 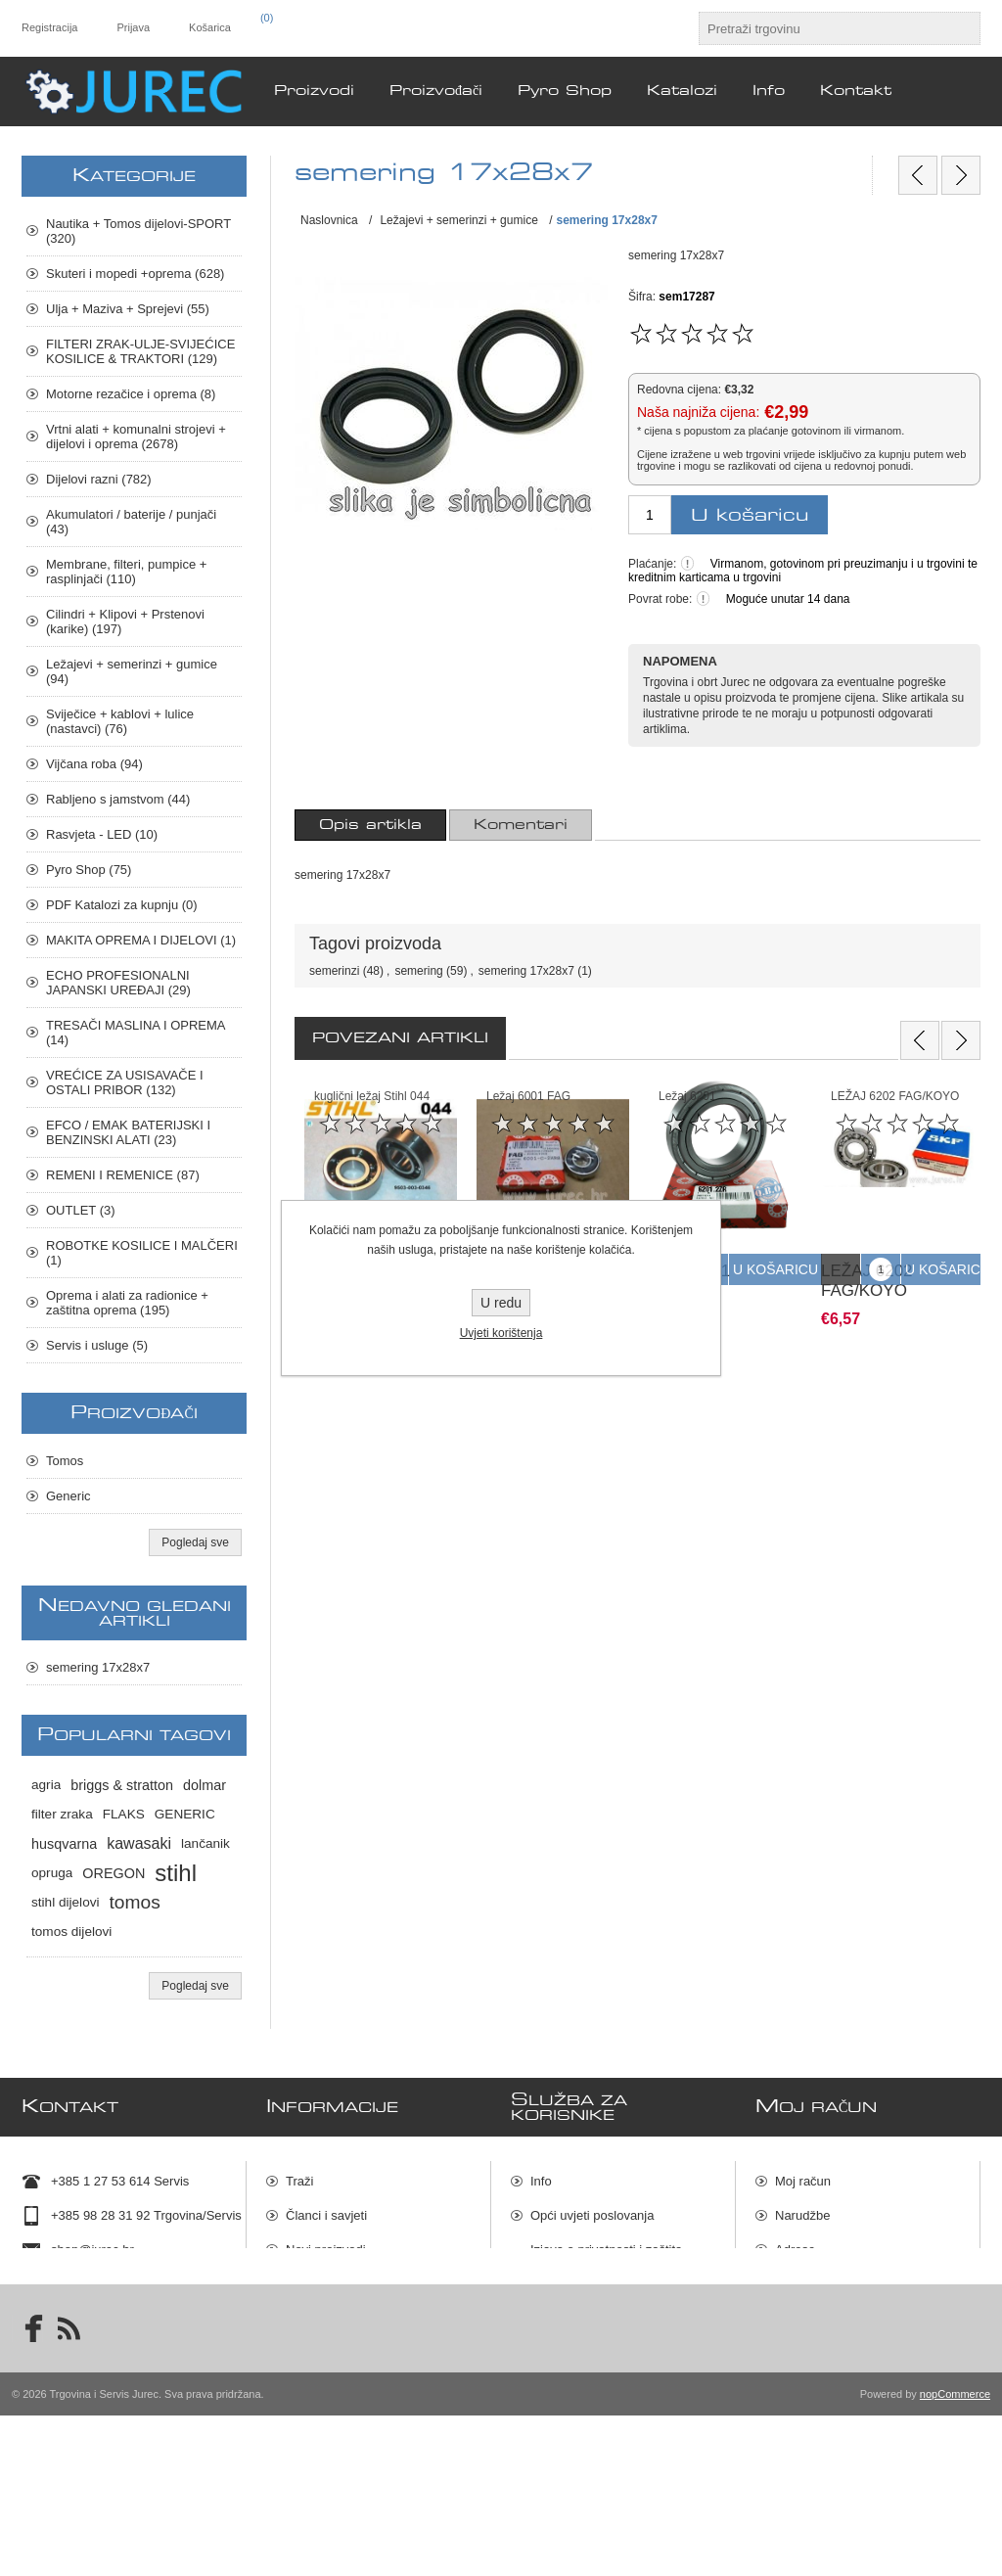 What do you see at coordinates (64, 1844) in the screenshot?
I see `husqvarna` at bounding box center [64, 1844].